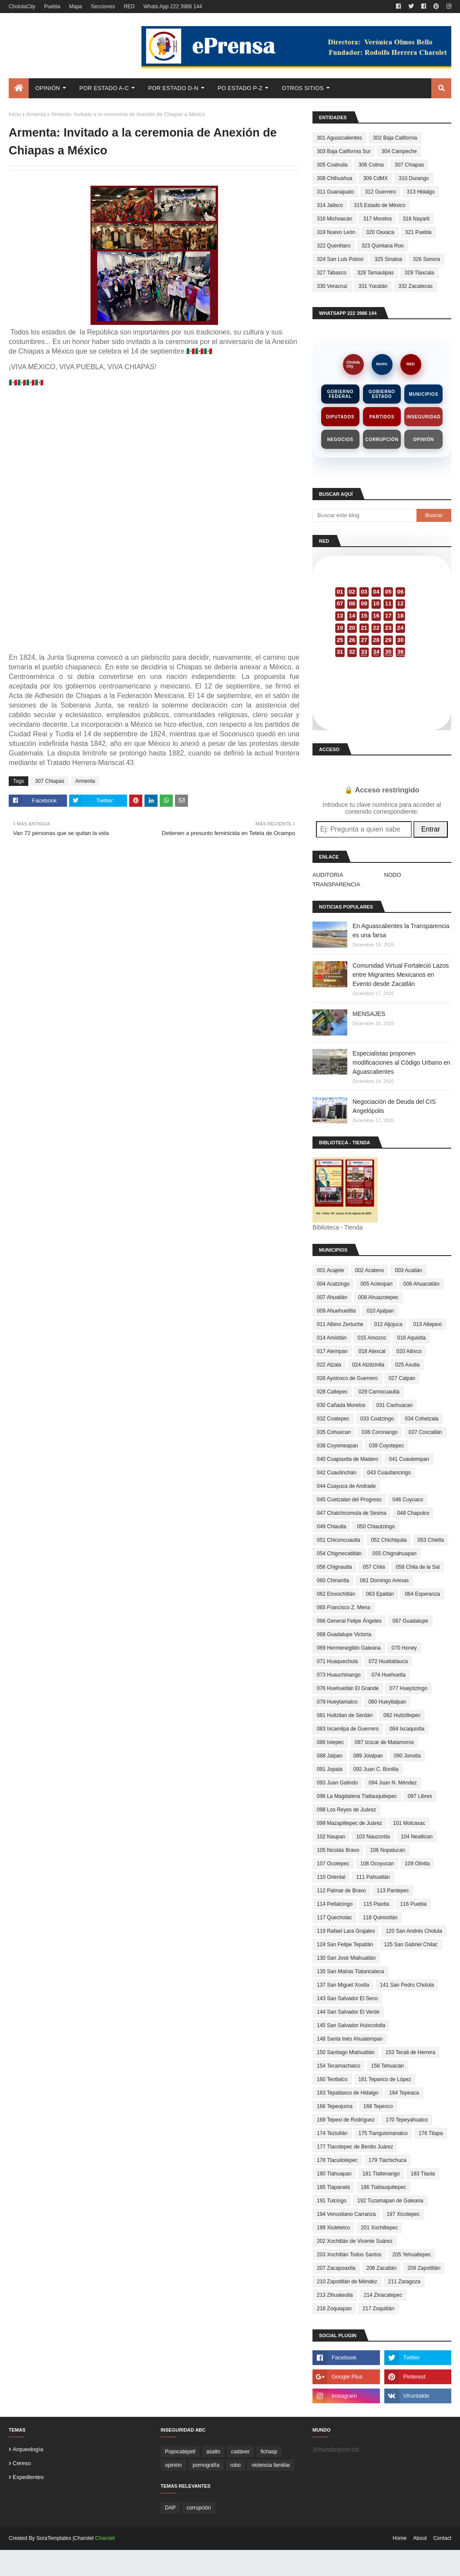 The image size is (460, 2576). Describe the element at coordinates (180, 2452) in the screenshot. I see `Popocatépetl` at that location.